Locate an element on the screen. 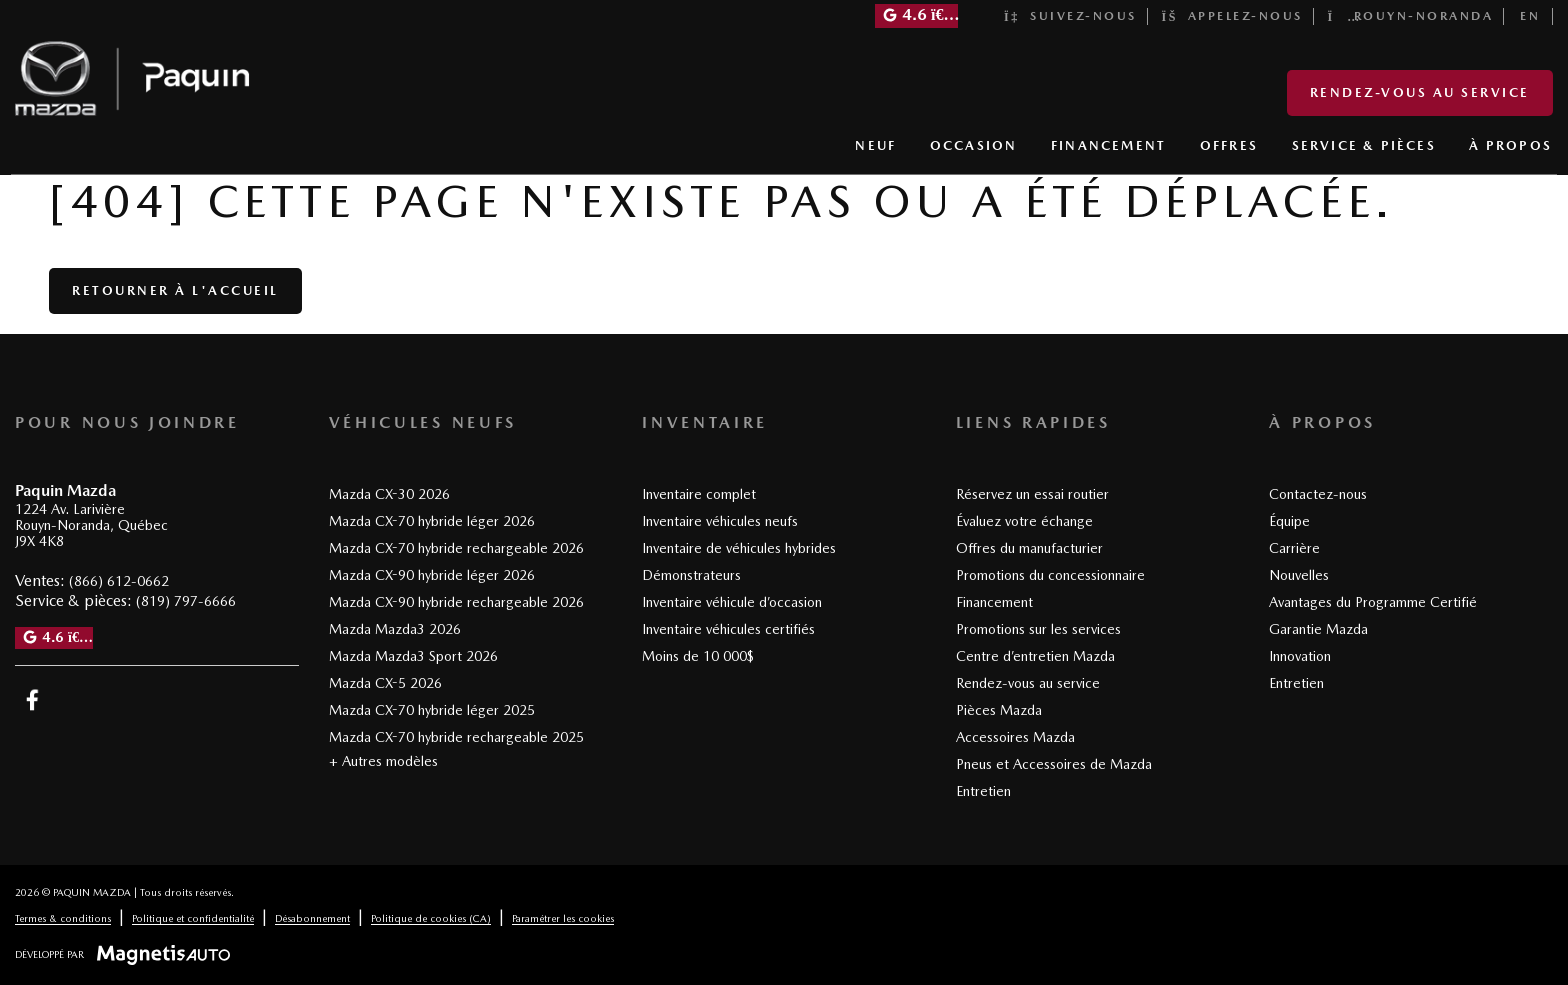  Réservez un essai routier is located at coordinates (1032, 494).